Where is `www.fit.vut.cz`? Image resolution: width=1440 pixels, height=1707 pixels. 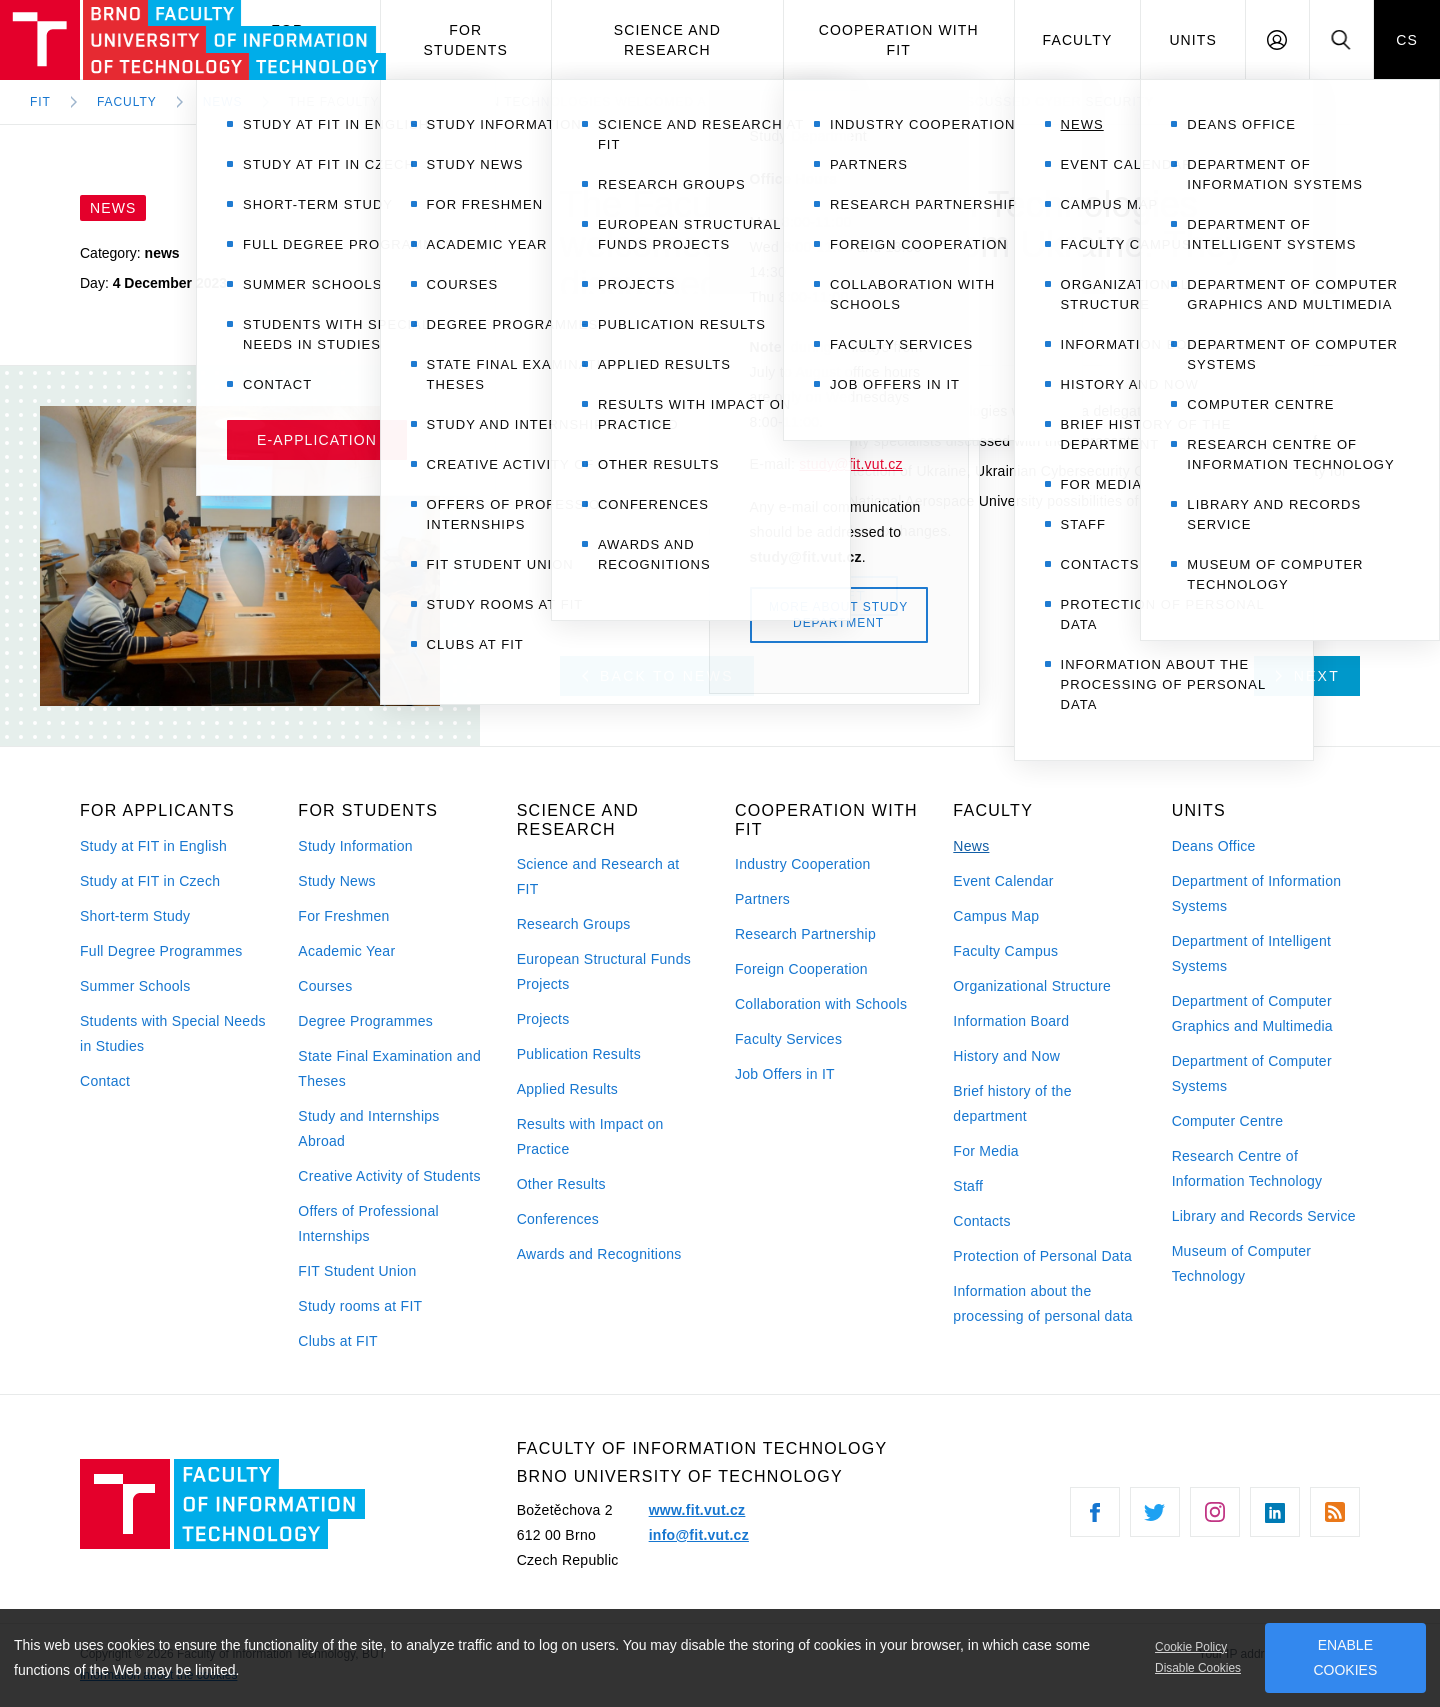
www.fit.vut.cz is located at coordinates (697, 1510).